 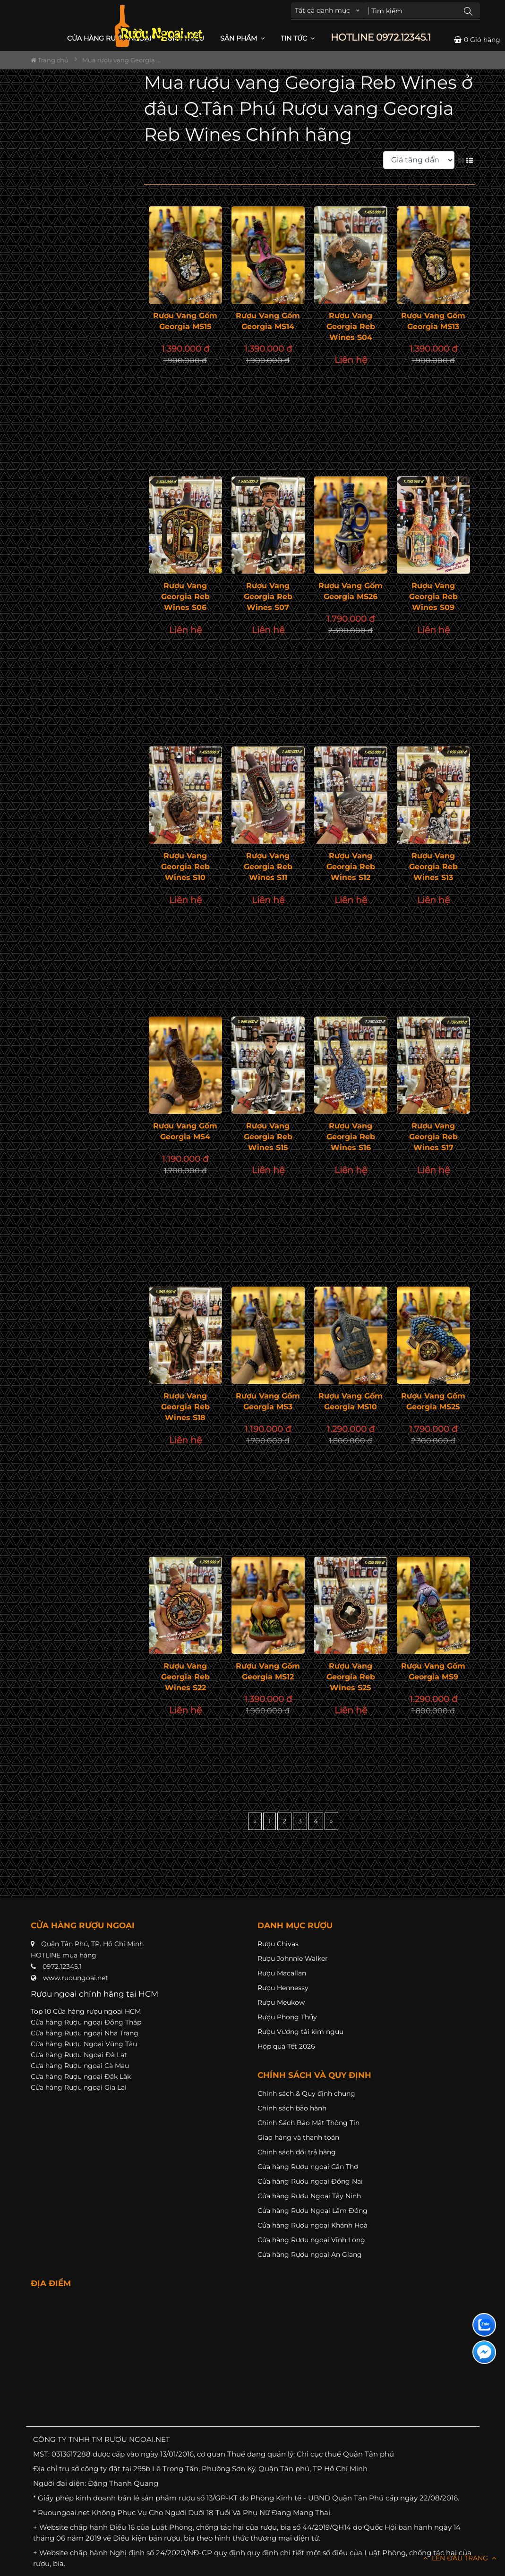 What do you see at coordinates (298, 2137) in the screenshot?
I see `Giao hàng và thanh toán` at bounding box center [298, 2137].